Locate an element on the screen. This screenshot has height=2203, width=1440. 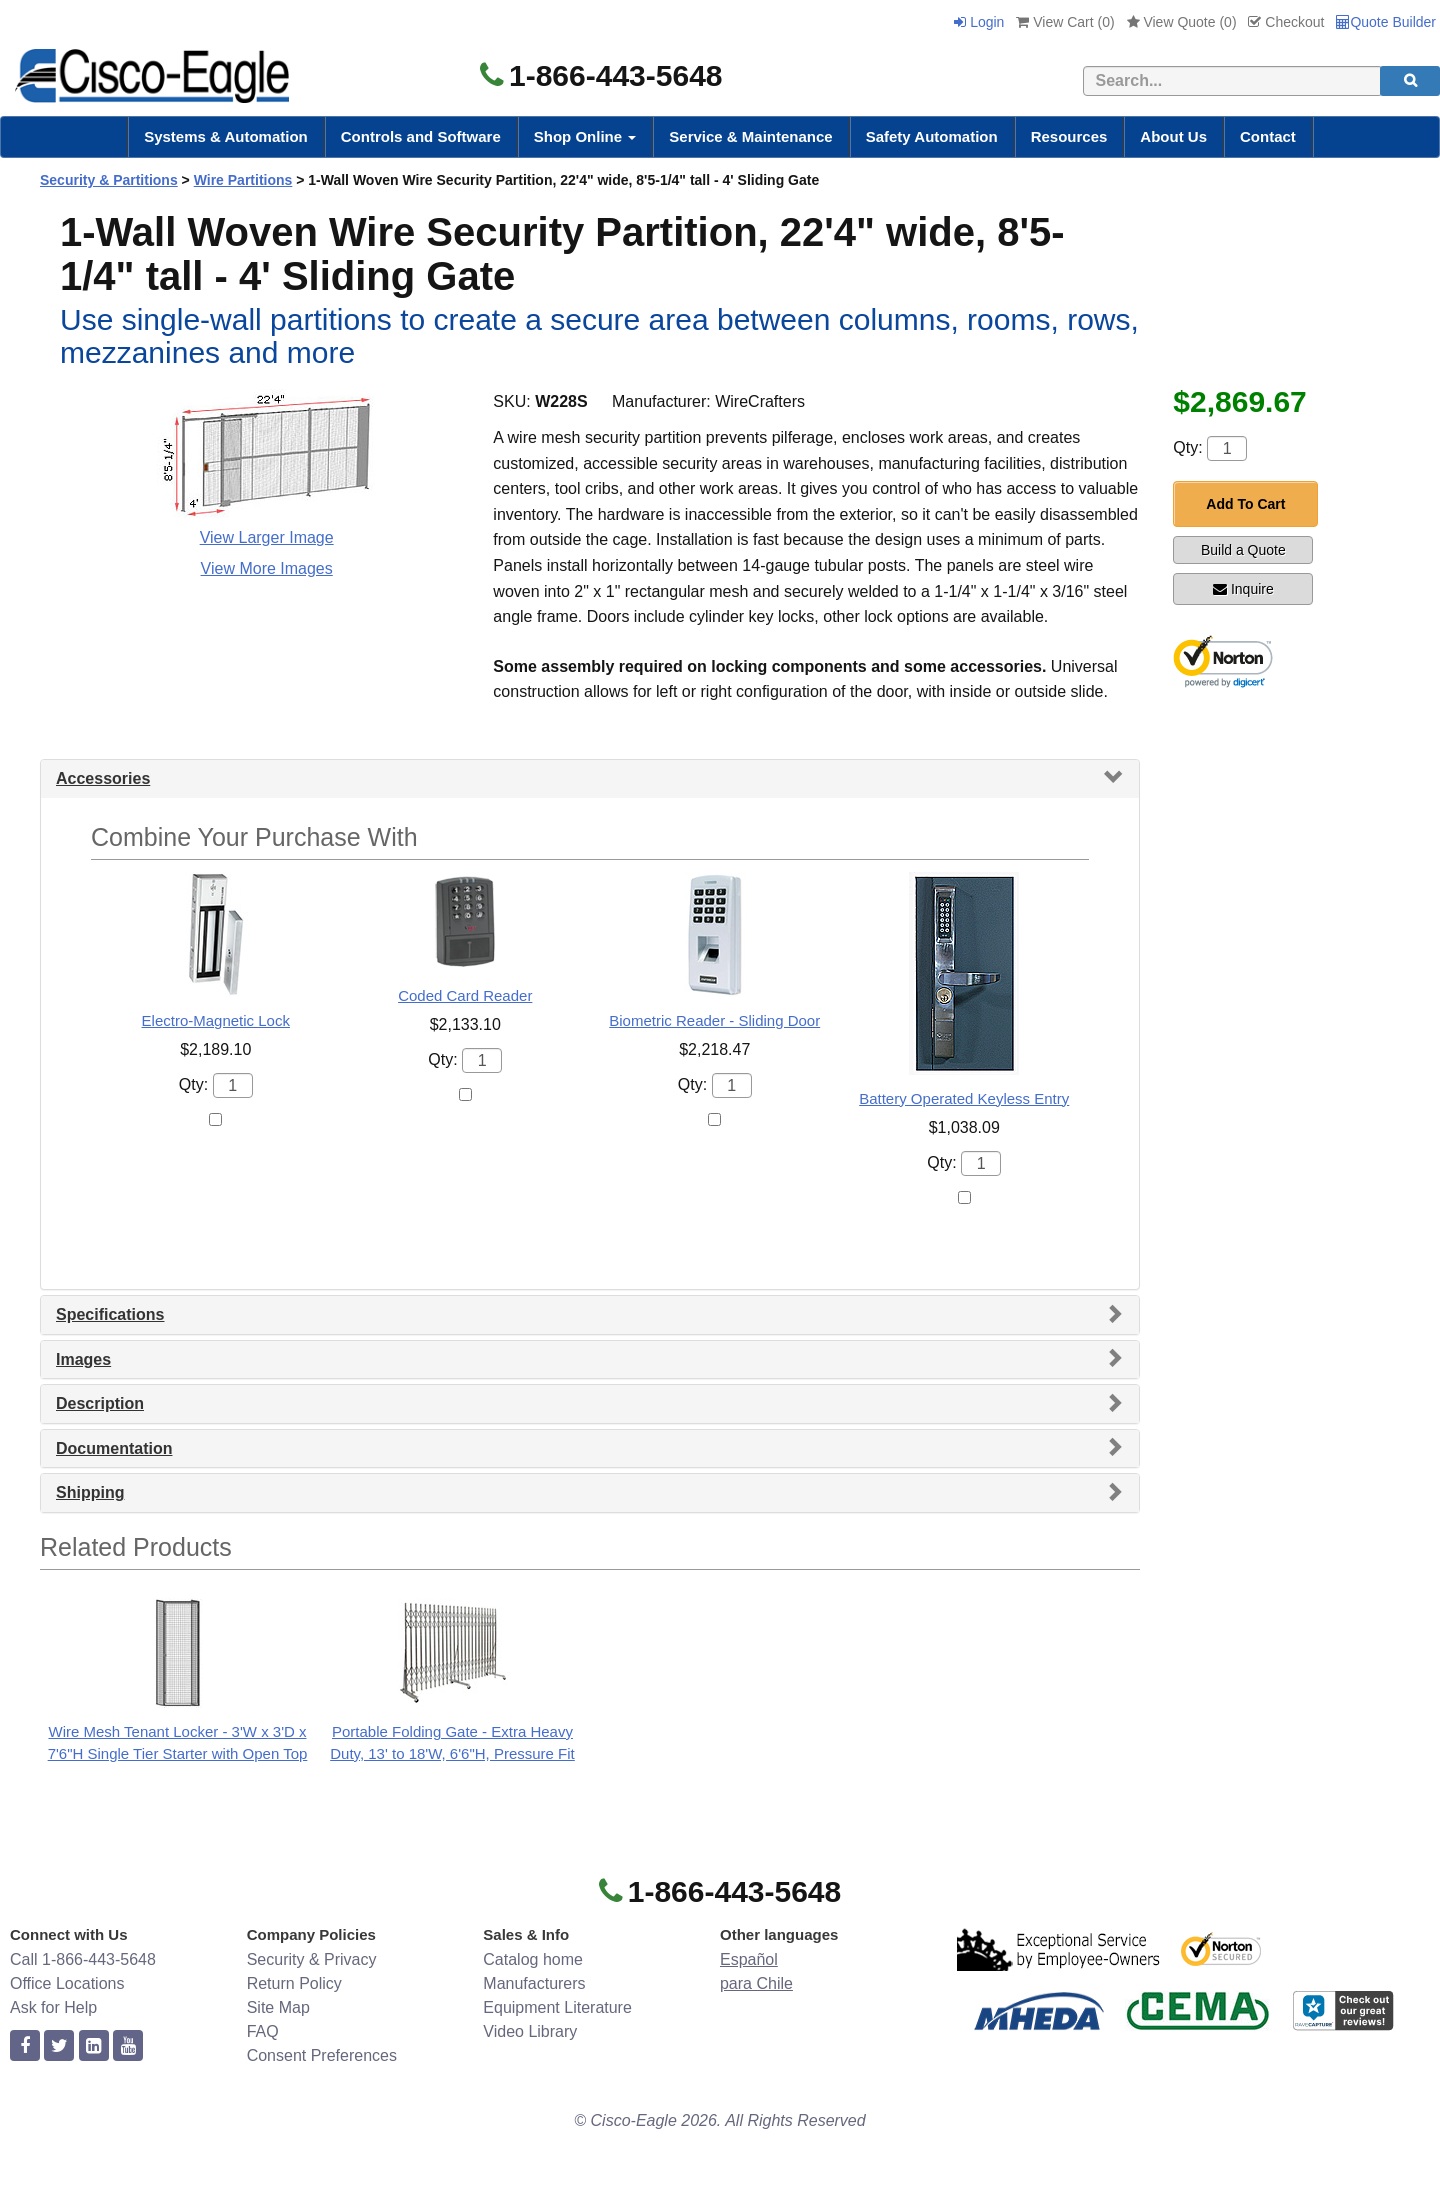
Catalog home is located at coordinates (533, 1959).